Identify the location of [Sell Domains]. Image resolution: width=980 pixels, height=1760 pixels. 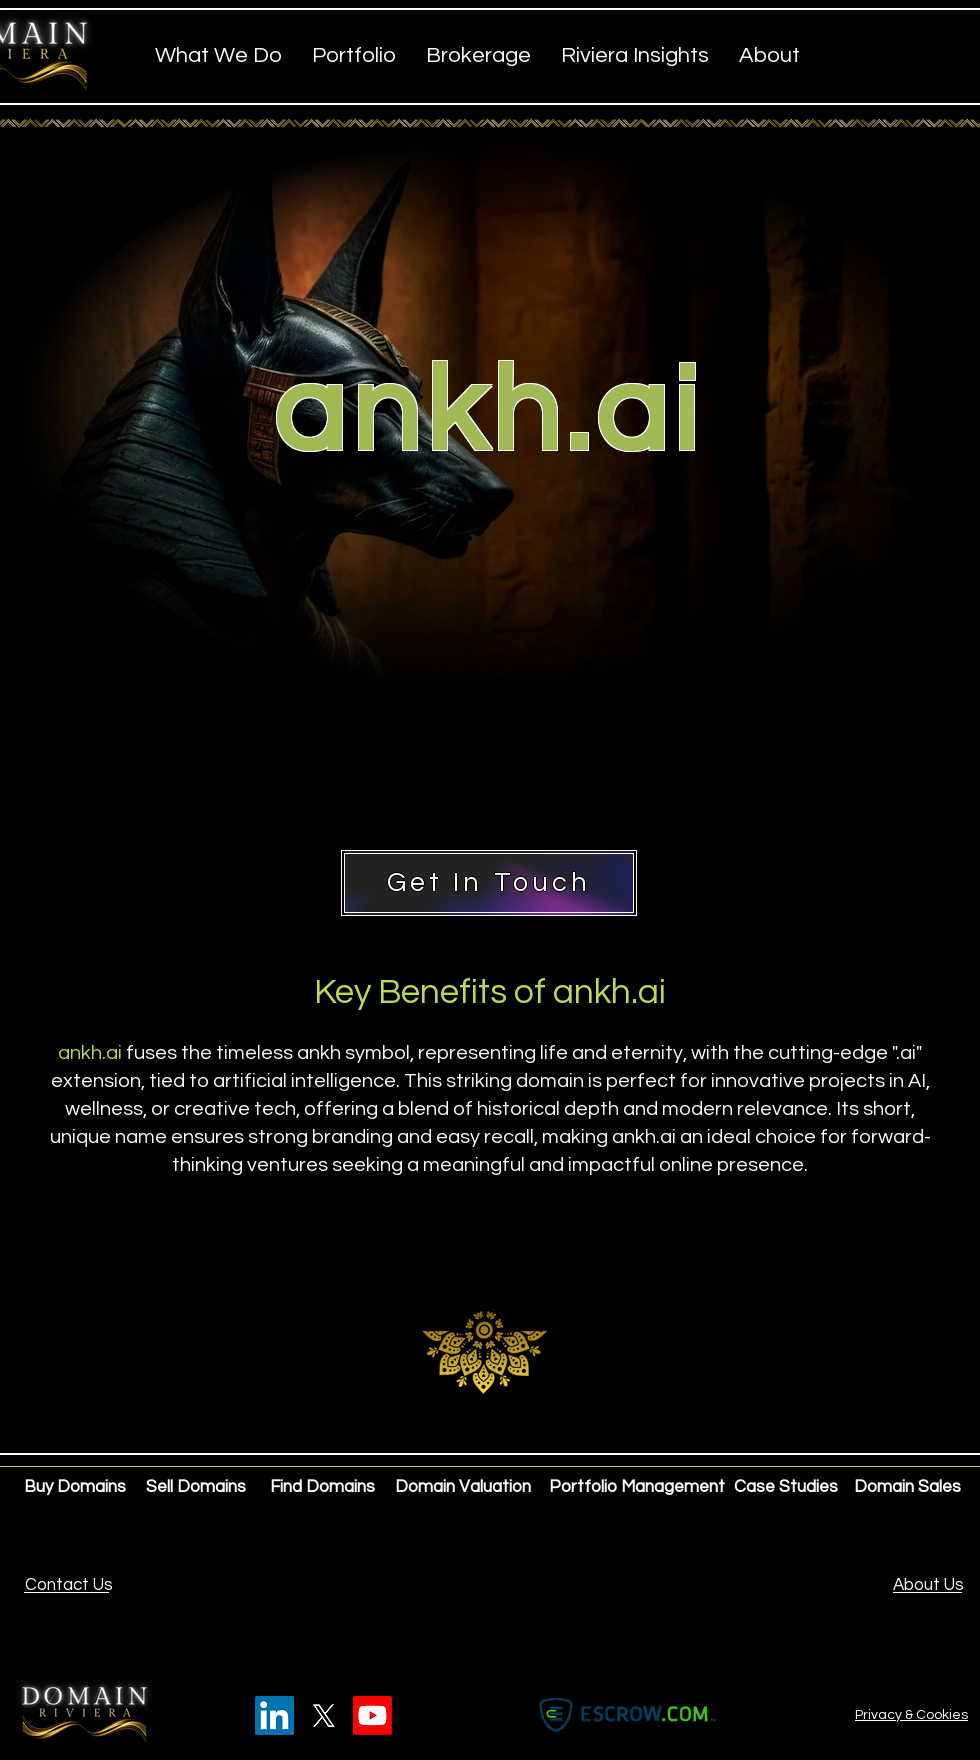
(200, 1487).